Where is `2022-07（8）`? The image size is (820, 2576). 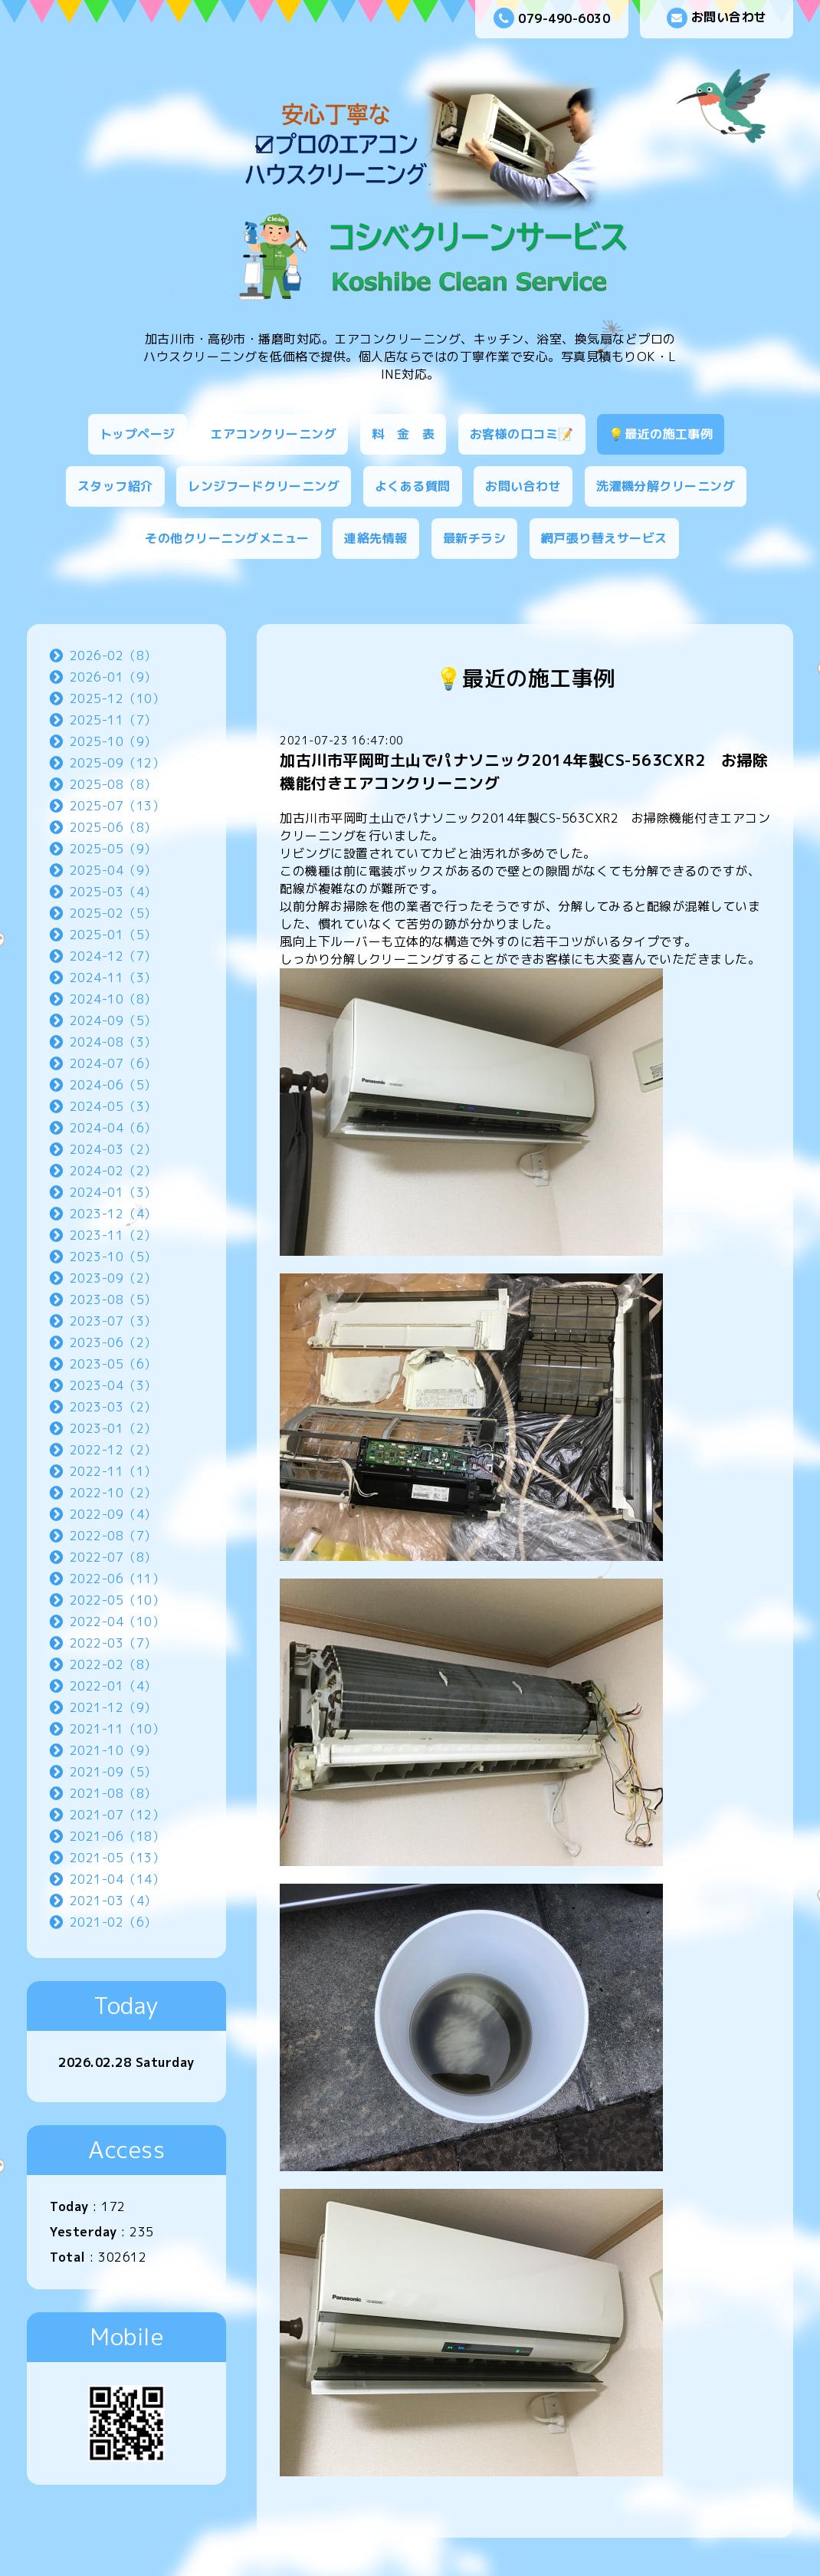 2022-07（8） is located at coordinates (113, 1557).